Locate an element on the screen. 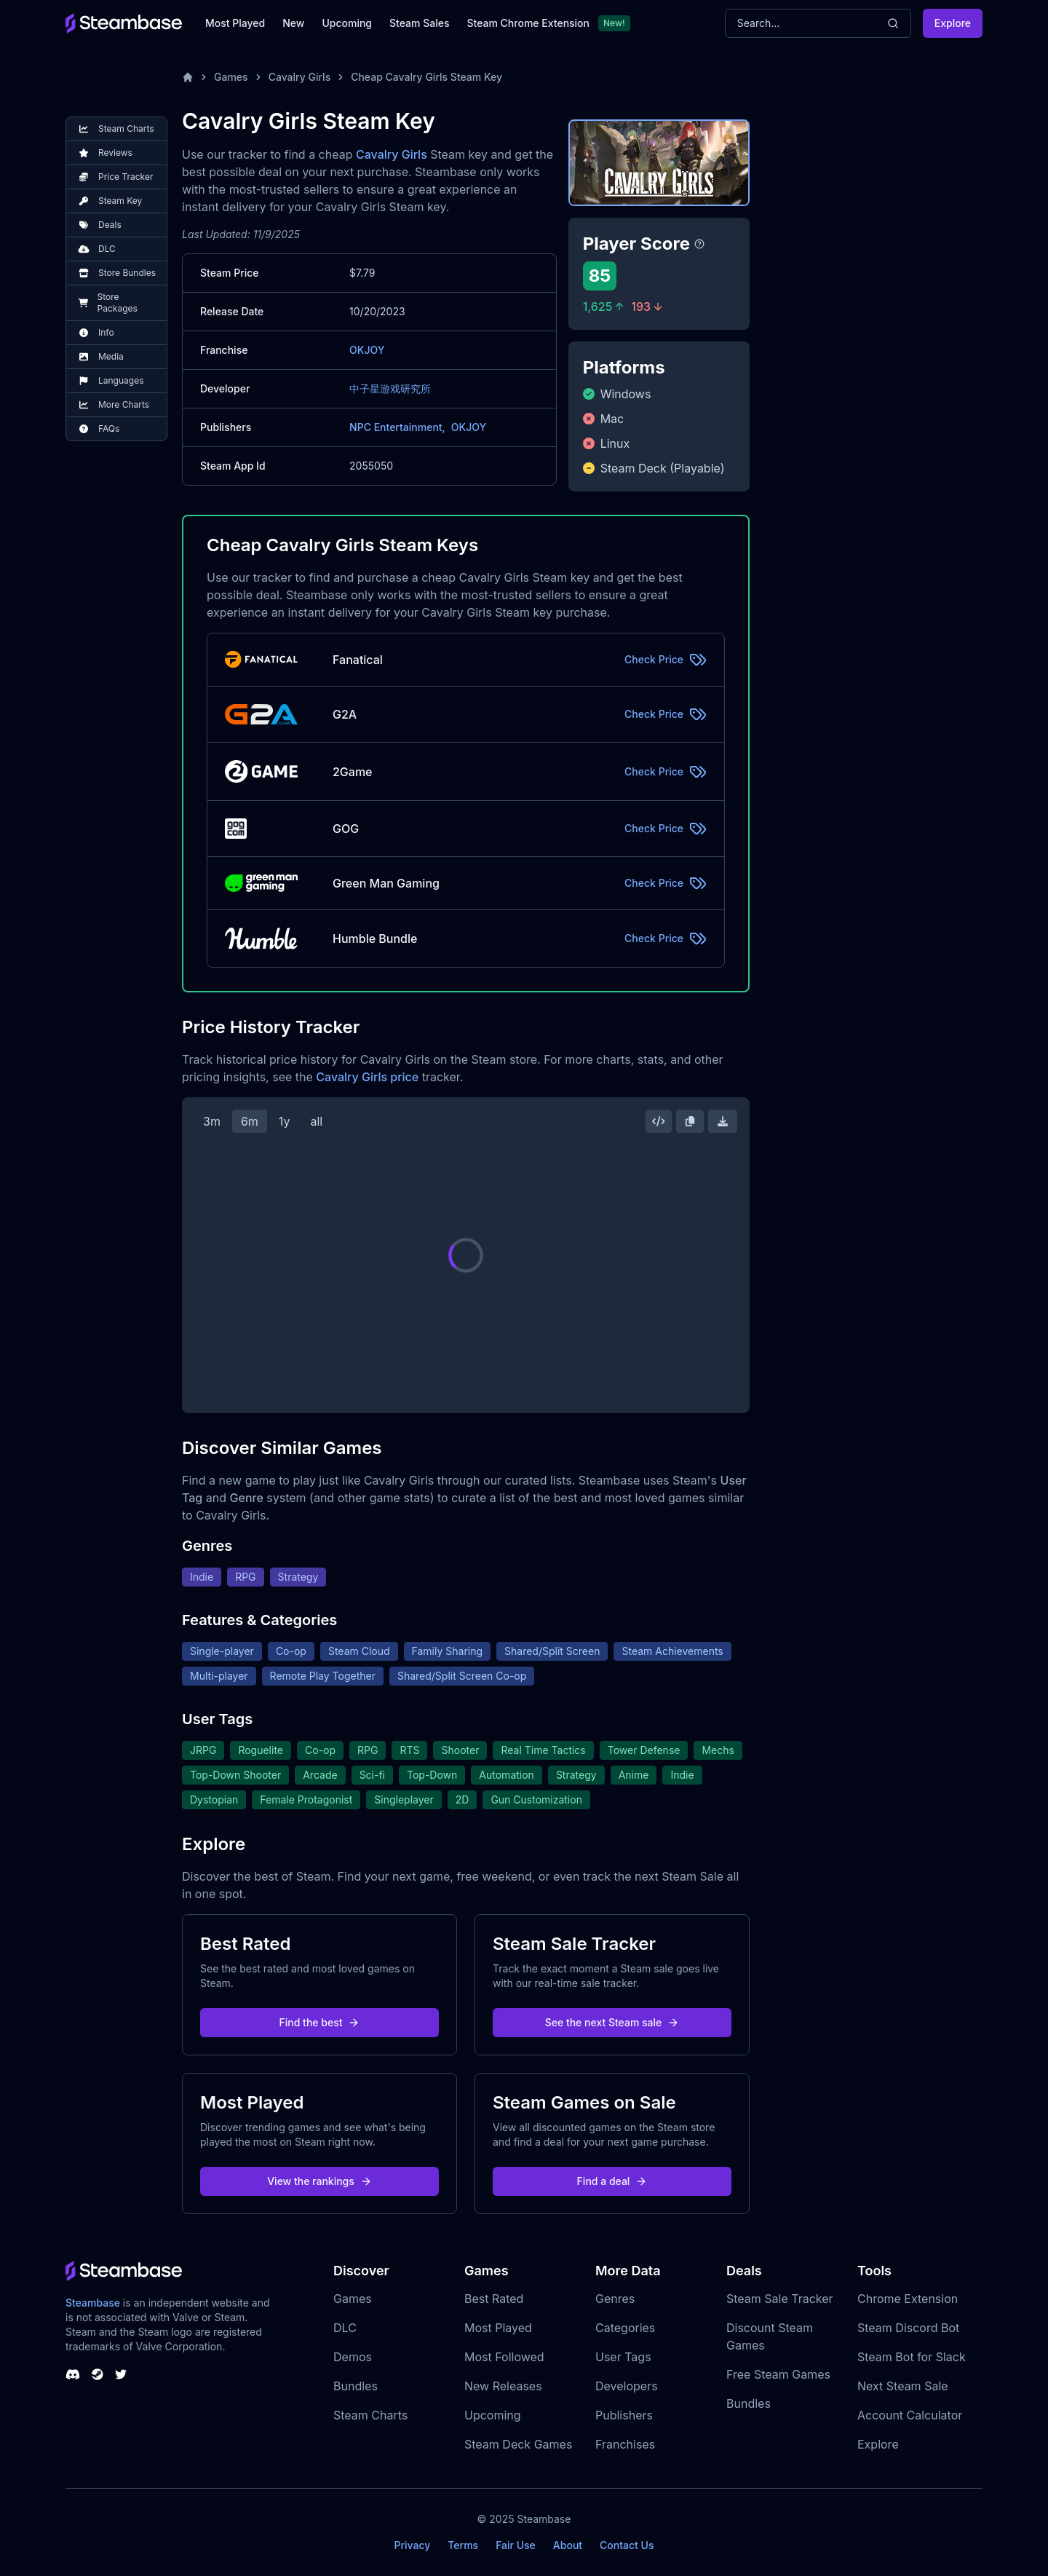 Image resolution: width=1048 pixels, height=2576 pixels. Most Played is located at coordinates (235, 23).